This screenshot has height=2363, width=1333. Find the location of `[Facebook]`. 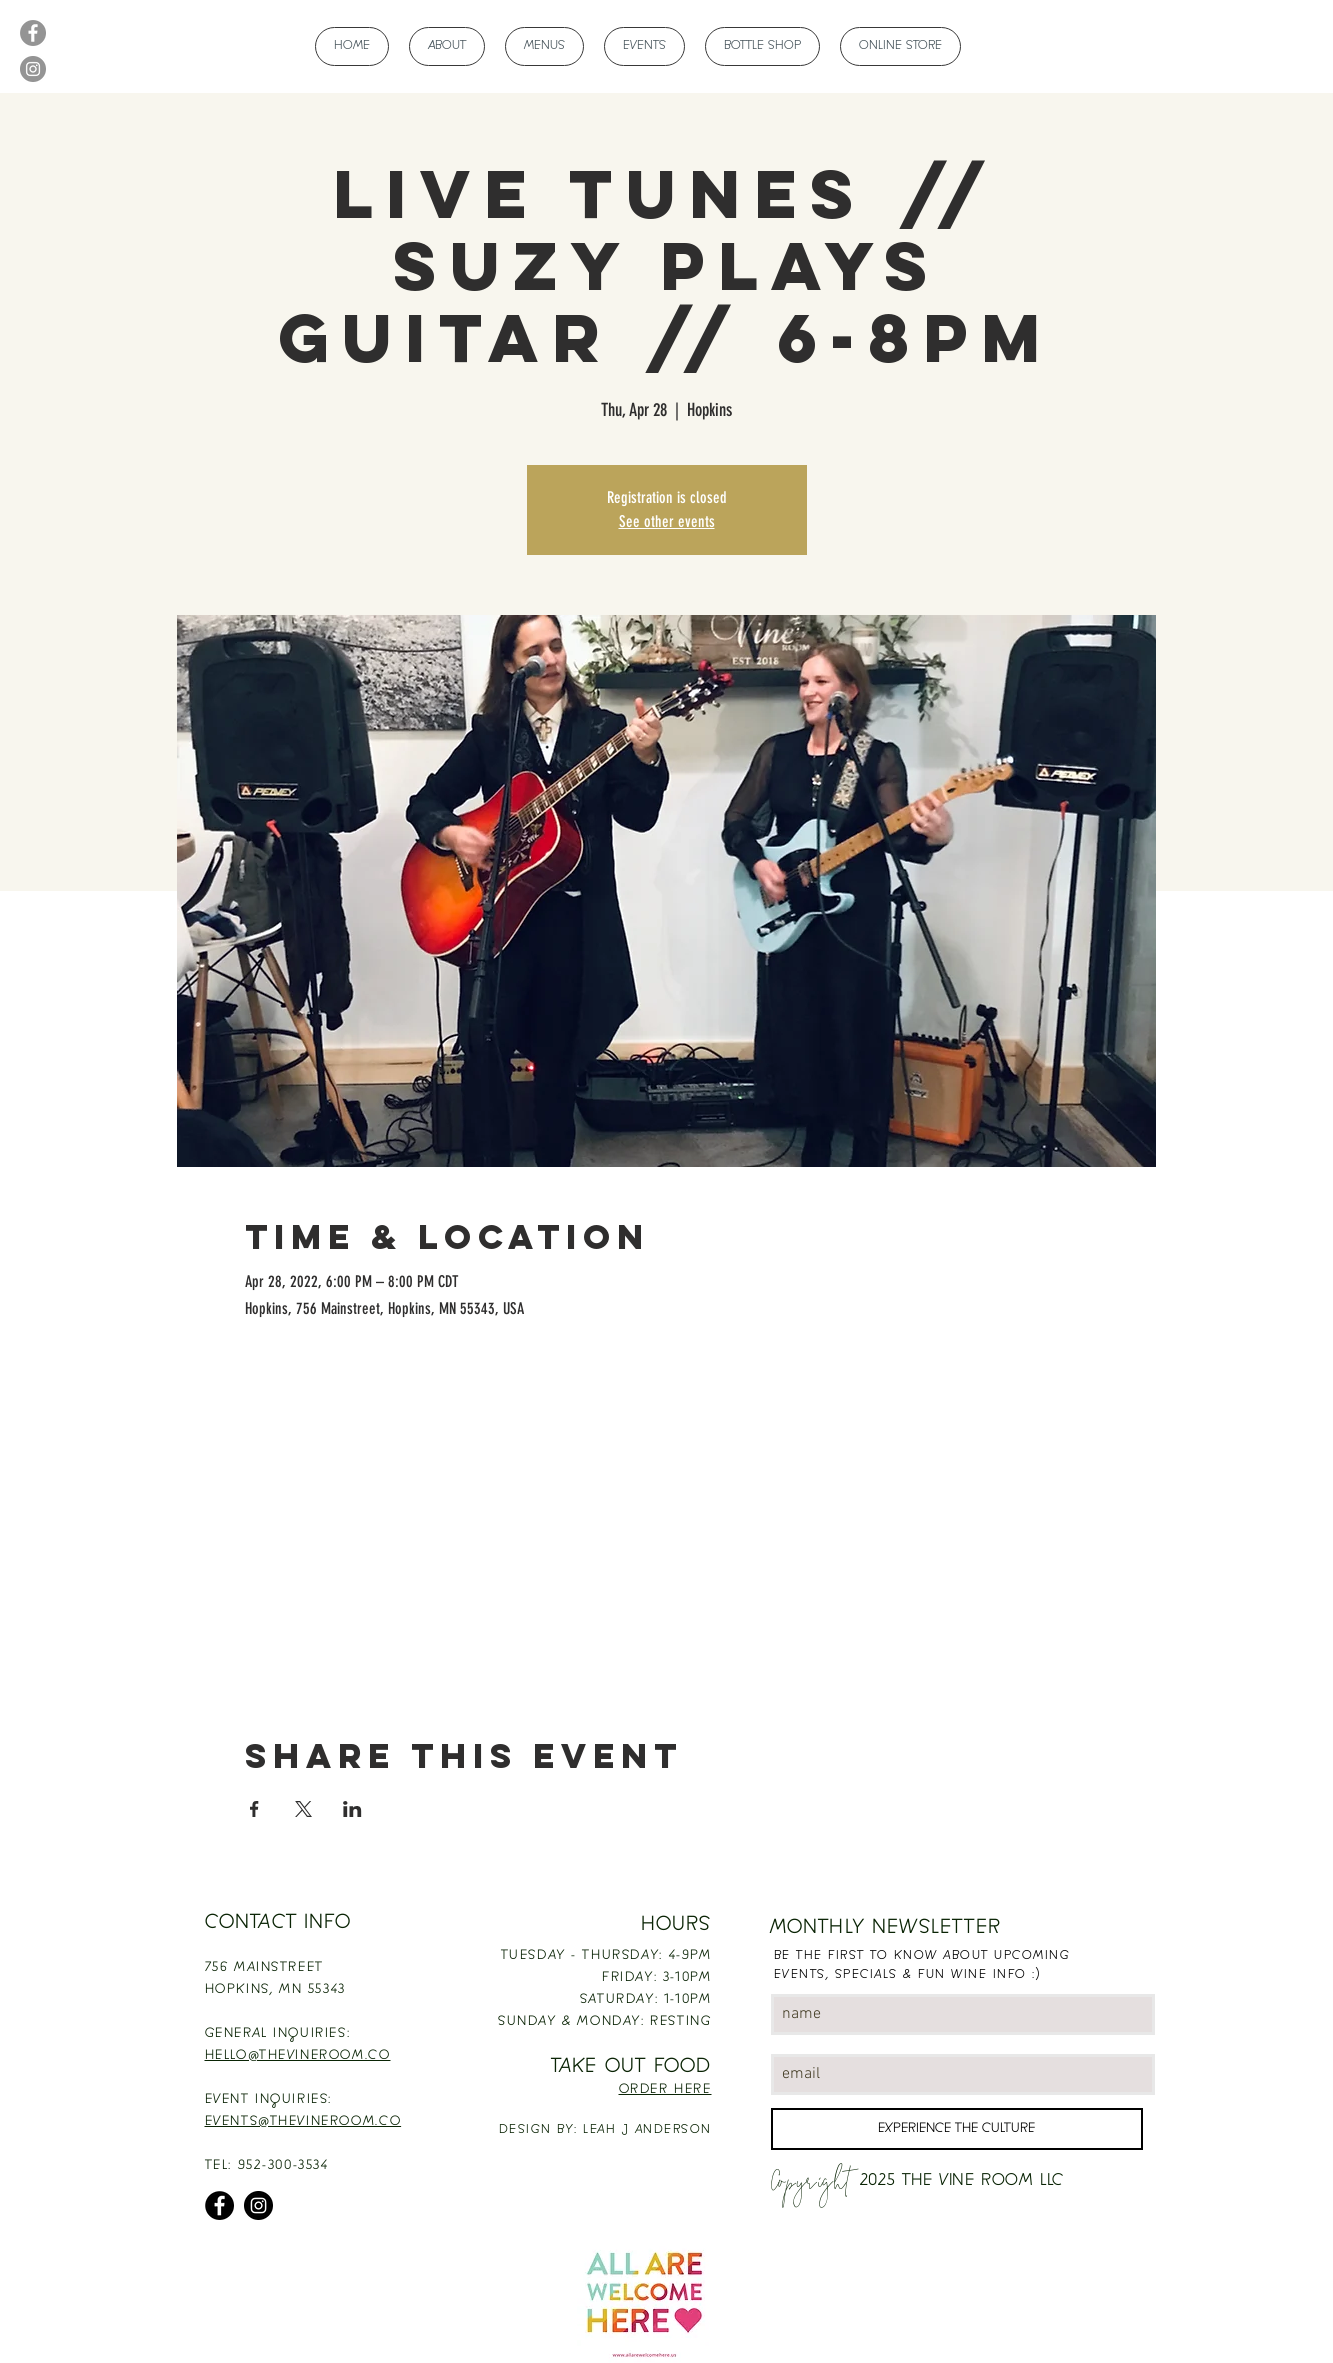

[Facebook] is located at coordinates (33, 33).